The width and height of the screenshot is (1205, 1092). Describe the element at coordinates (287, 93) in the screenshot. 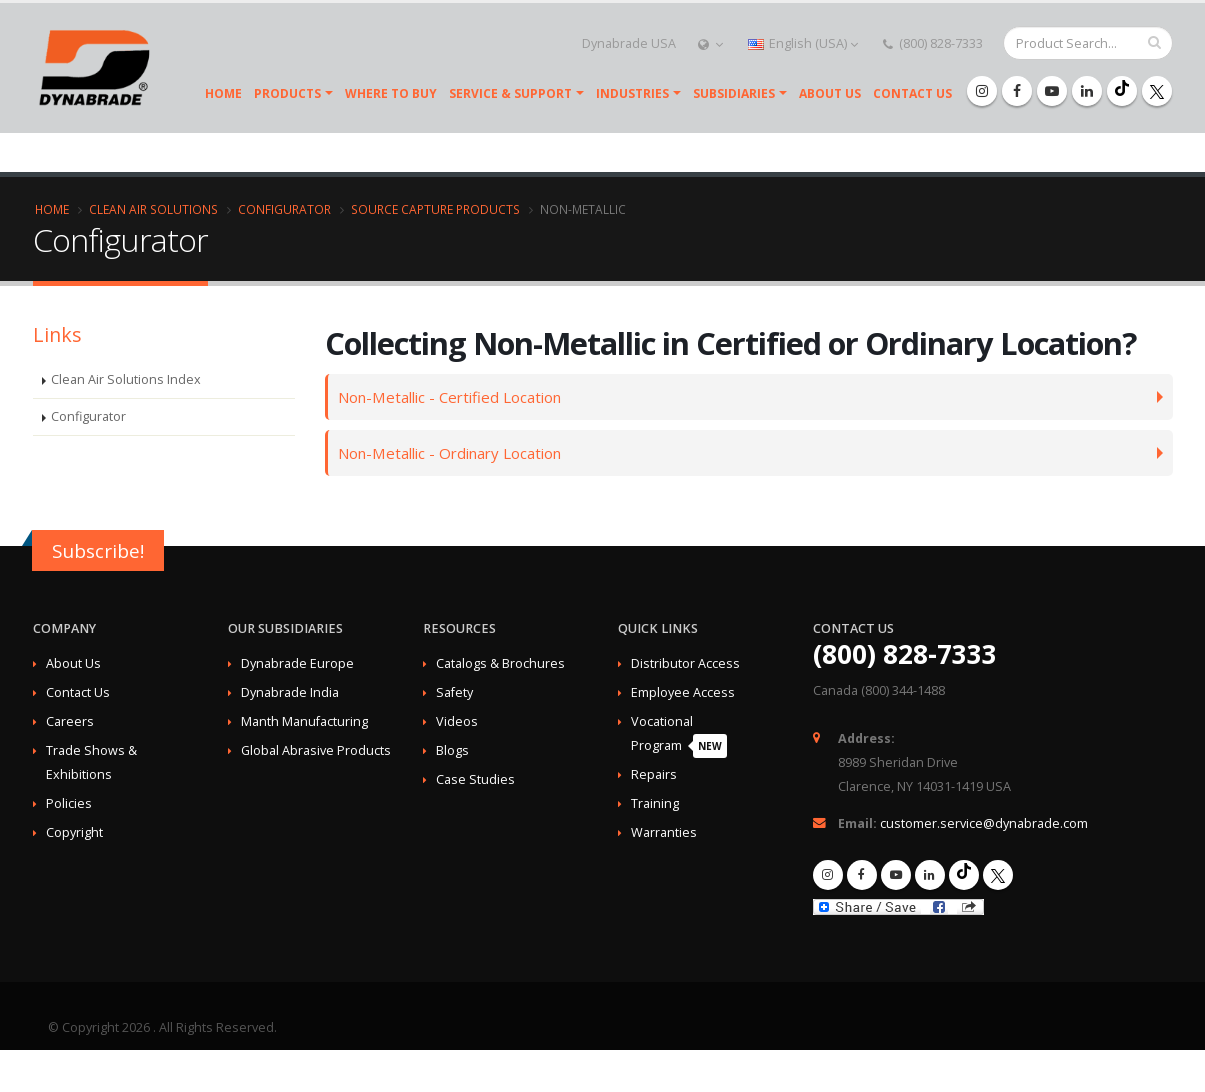

I see `Products` at that location.